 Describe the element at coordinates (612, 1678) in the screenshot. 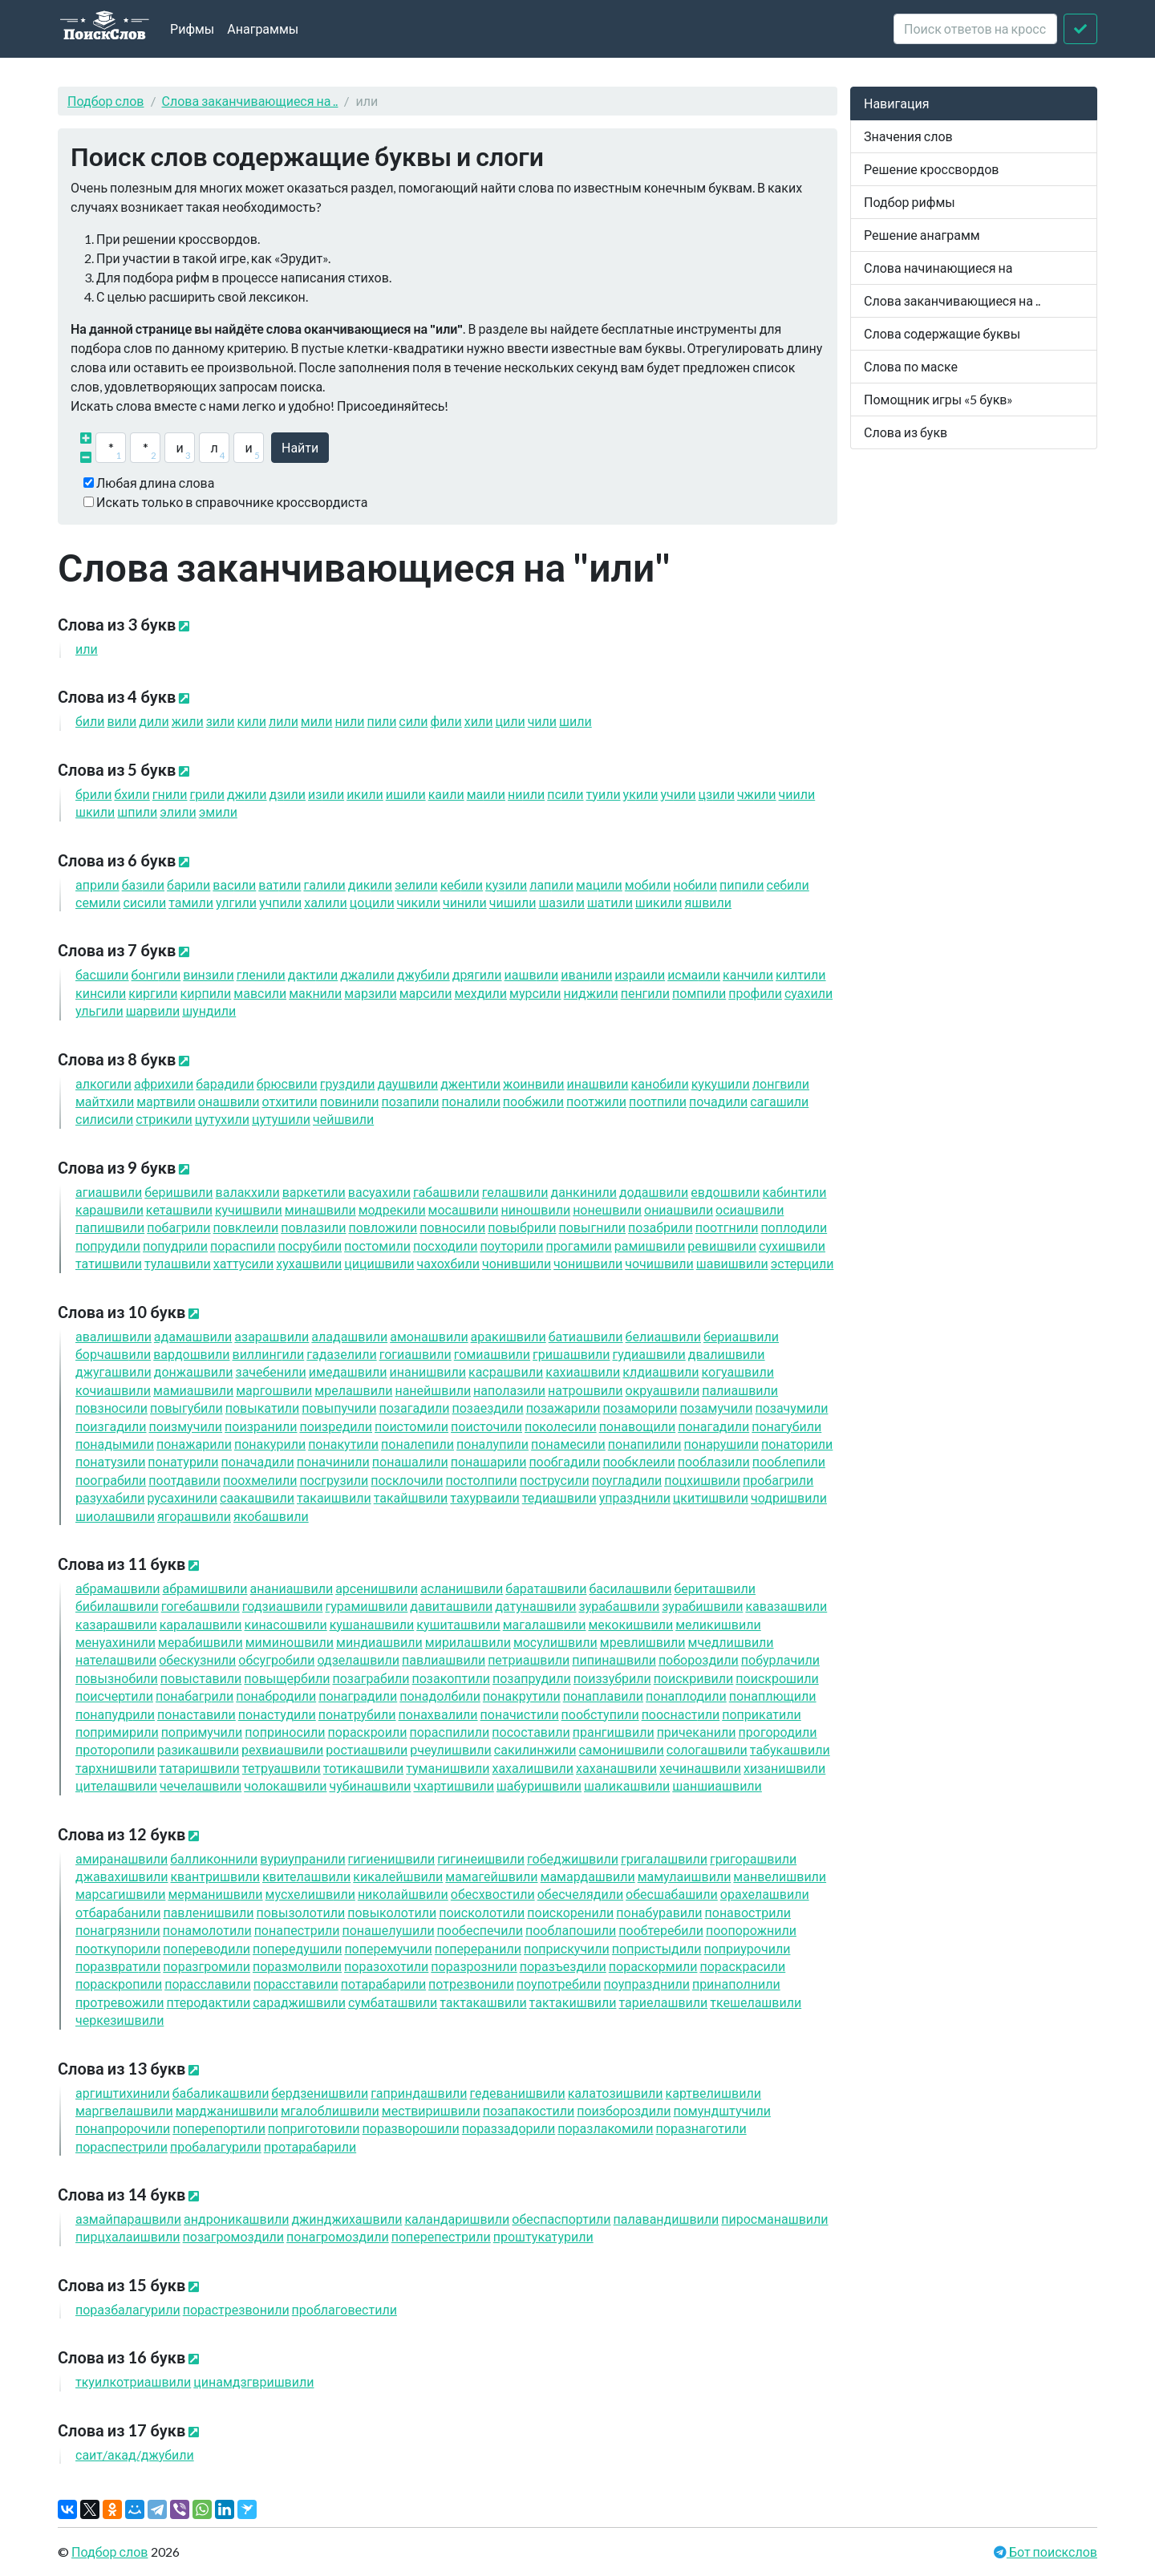

I see `поиззубр` at that location.